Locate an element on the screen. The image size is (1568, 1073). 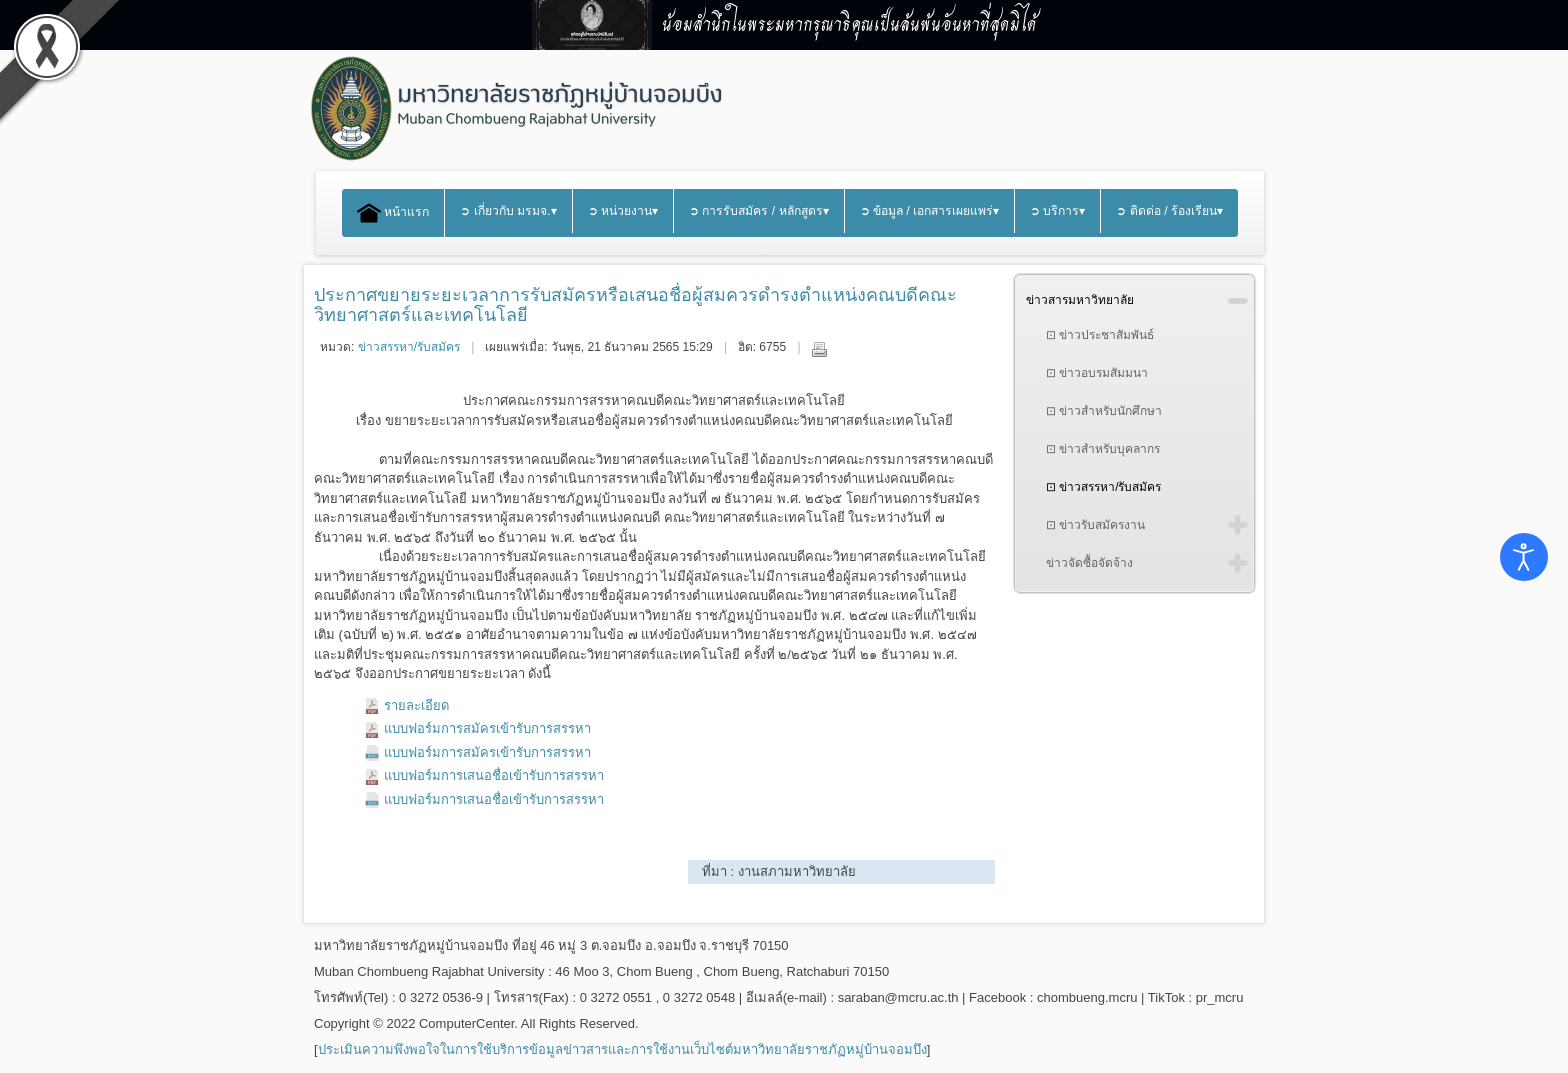
➲ การรับสมัคร / หลักสูตร▾ is located at coordinates (759, 211).